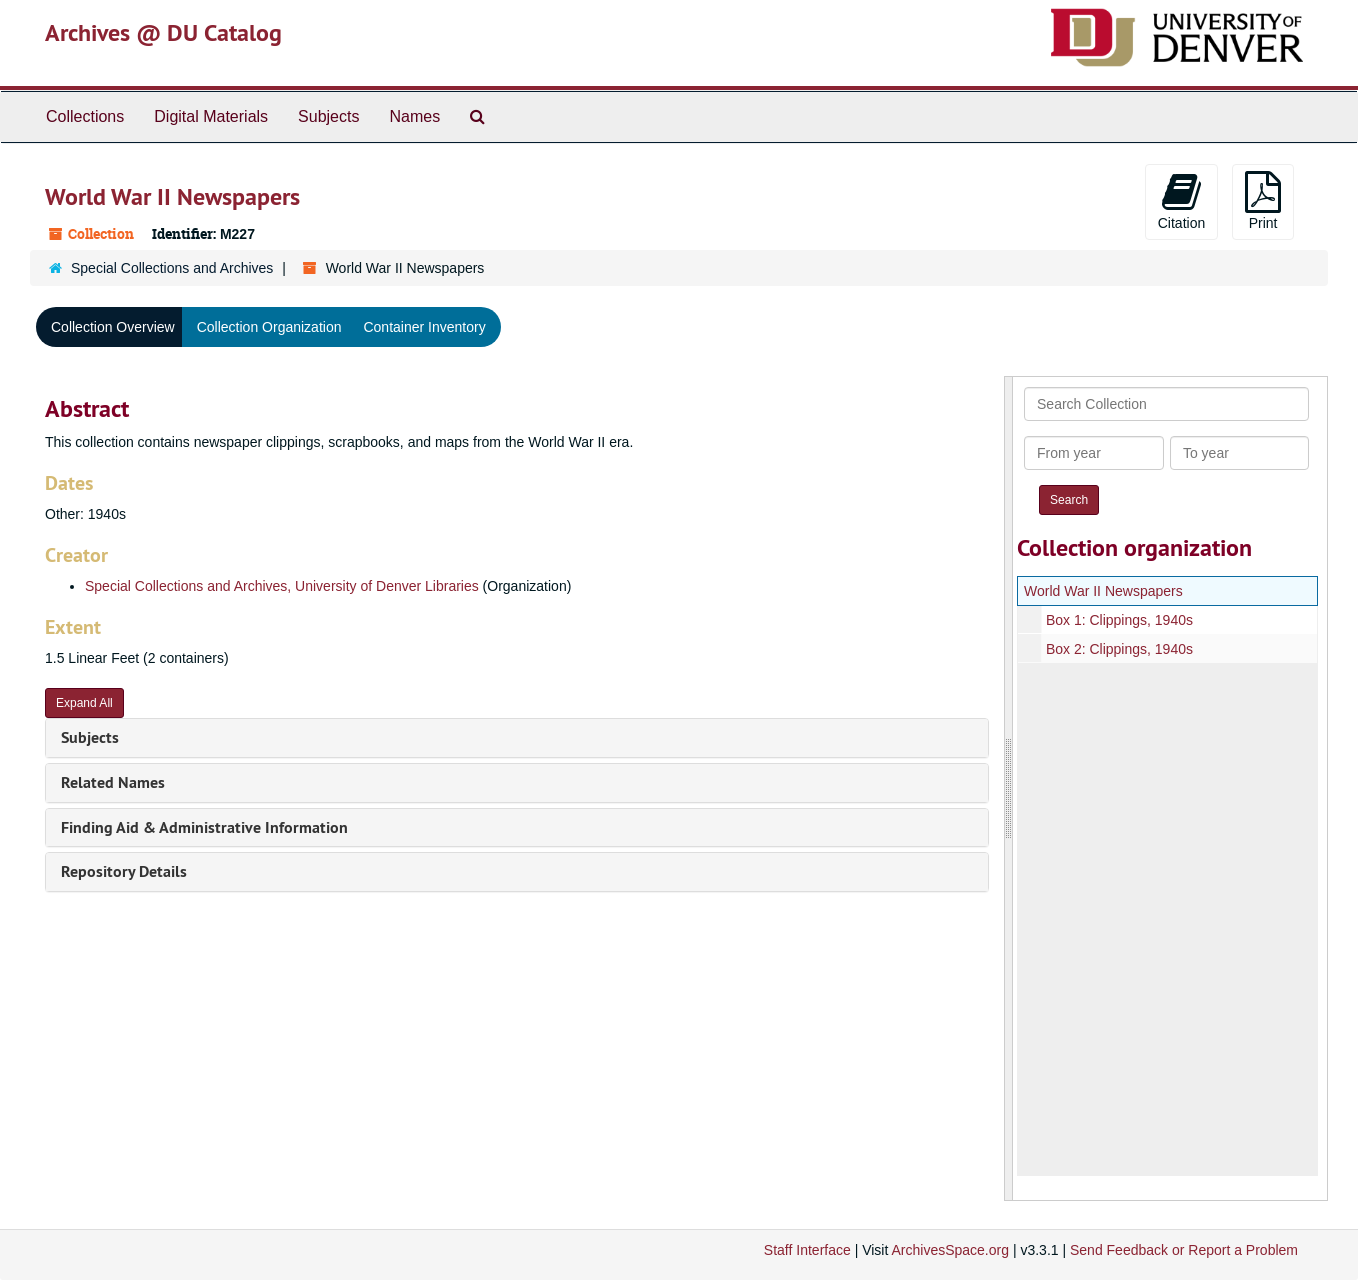 The height and width of the screenshot is (1280, 1358). I want to click on [resizable sidebar handle], so click(1009, 788).